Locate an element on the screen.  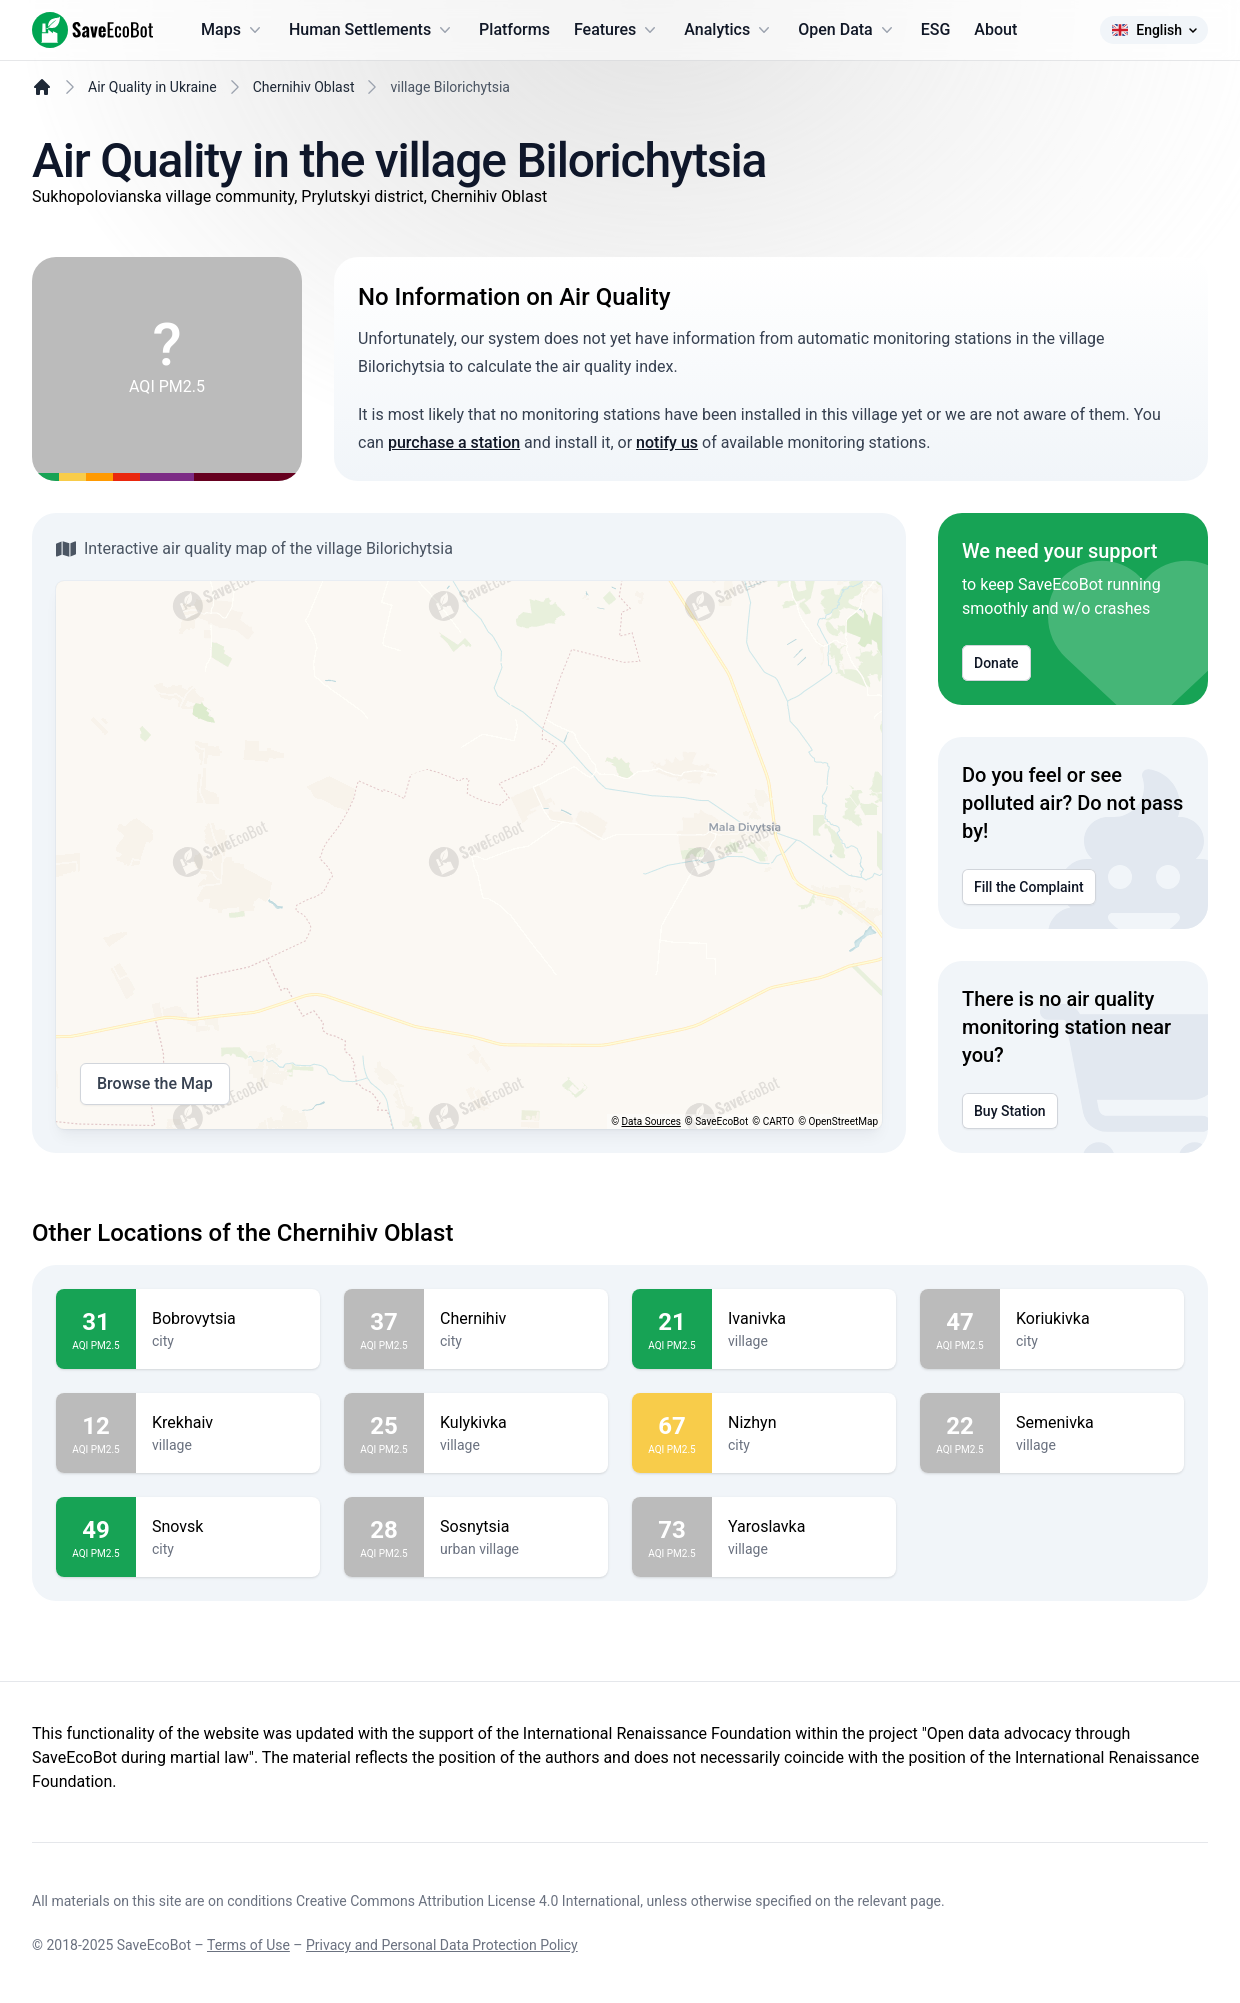
Maps is located at coordinates (233, 30).